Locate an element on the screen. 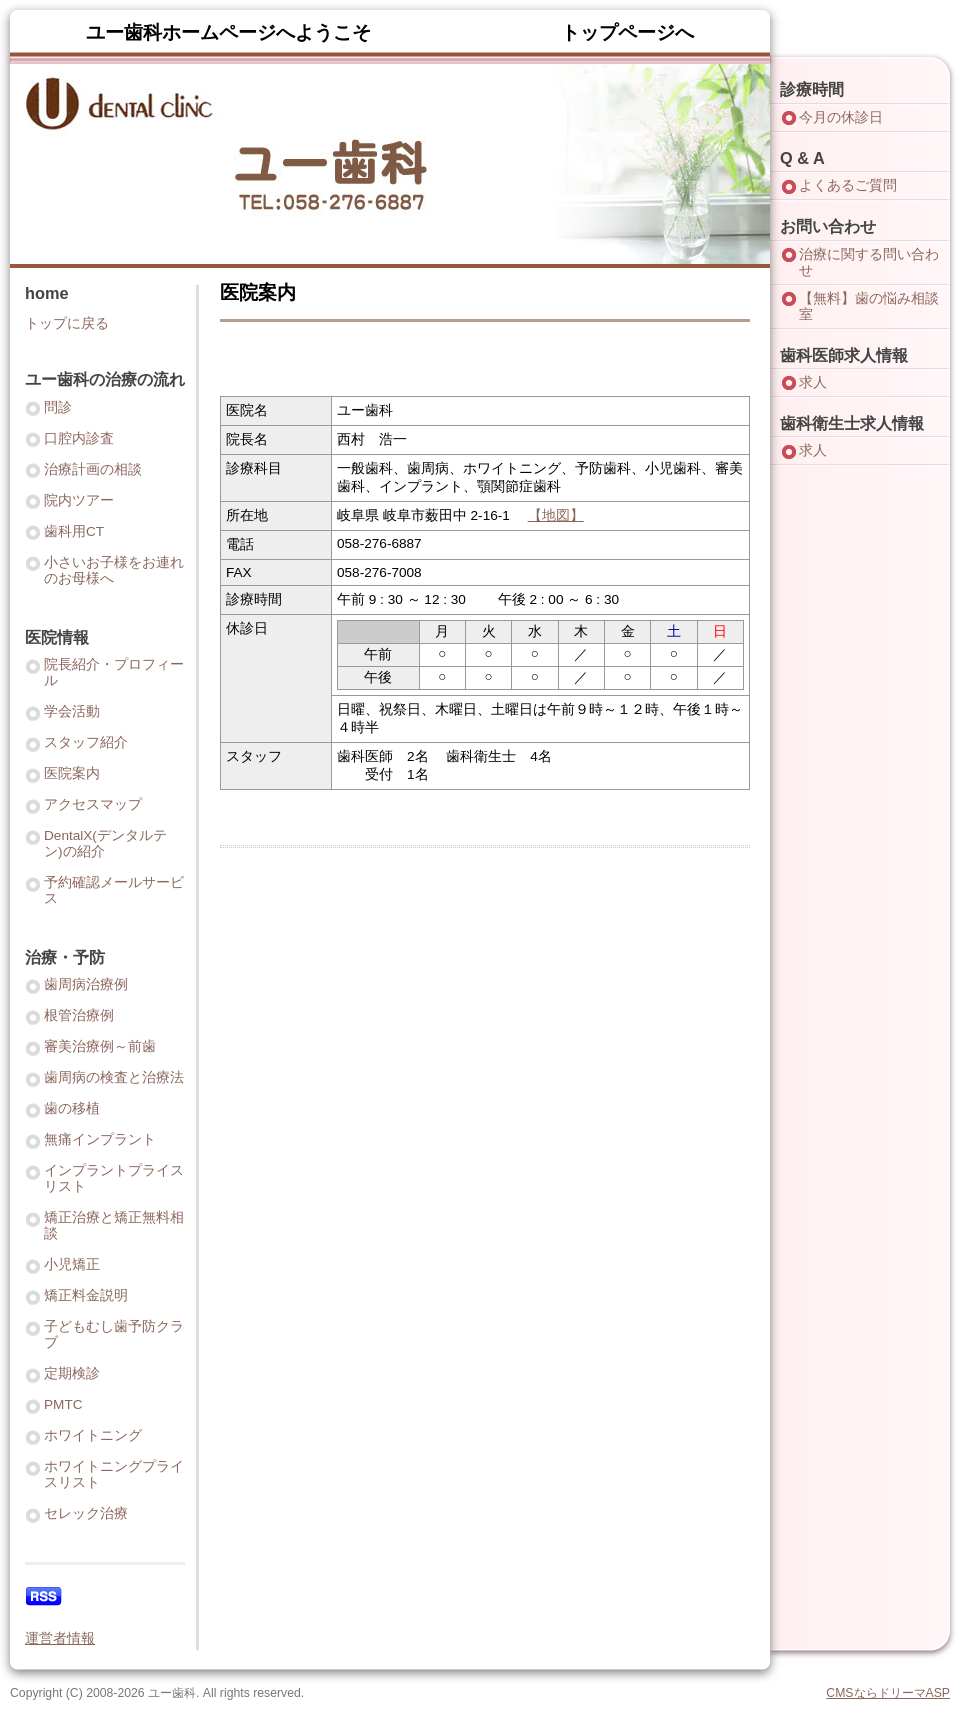 The image size is (960, 1725). 小さいお子様をお連れのお母様へ is located at coordinates (114, 570).